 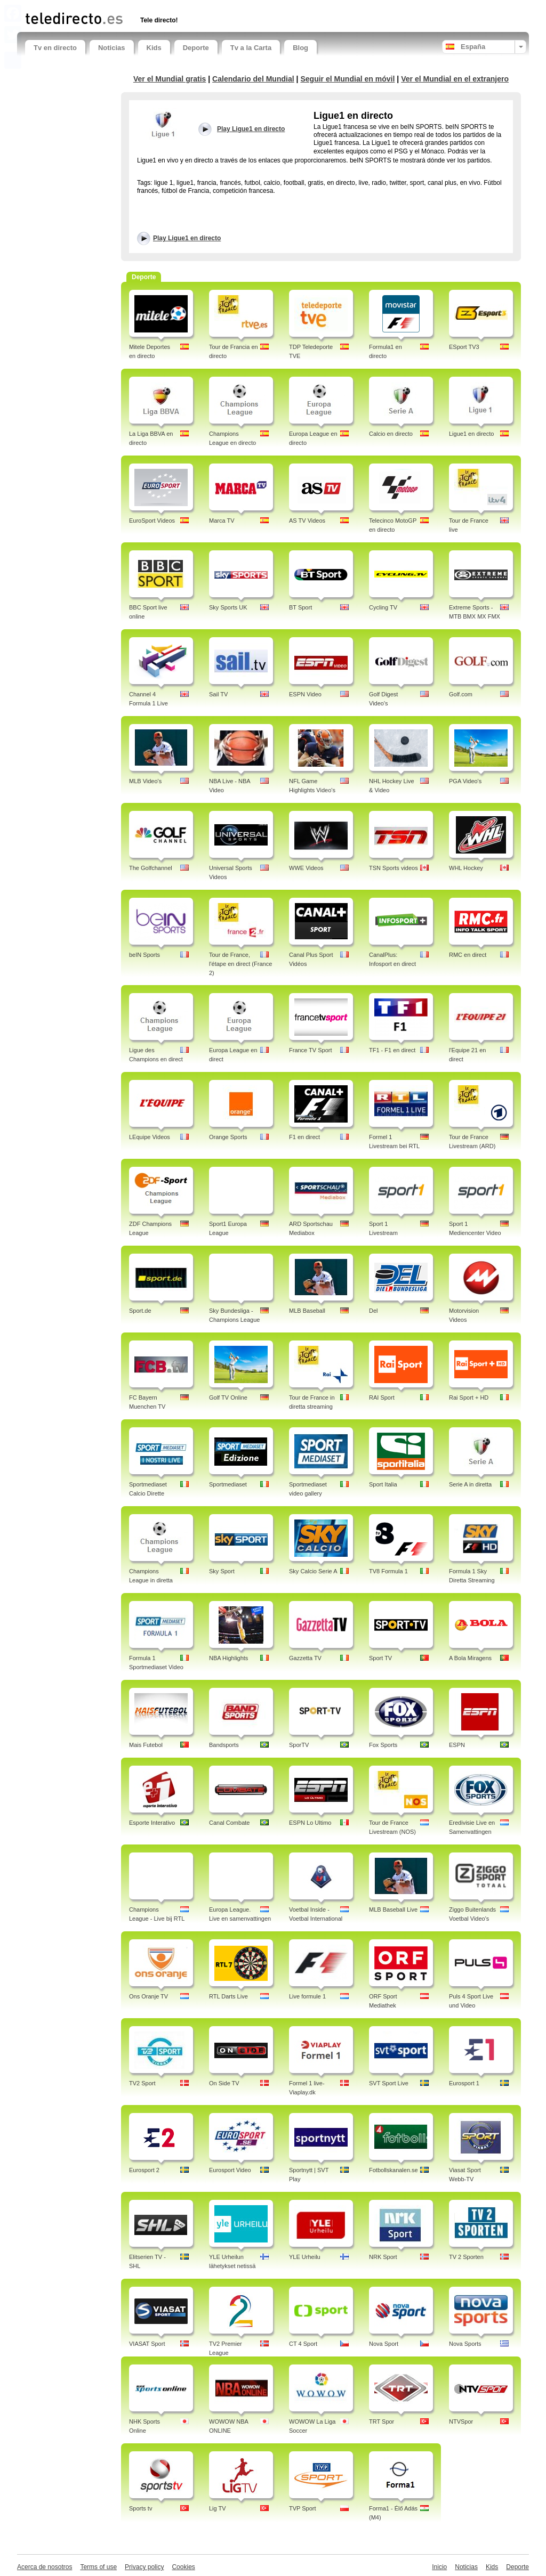 I want to click on Esporte Interativo, so click(x=152, y=1822).